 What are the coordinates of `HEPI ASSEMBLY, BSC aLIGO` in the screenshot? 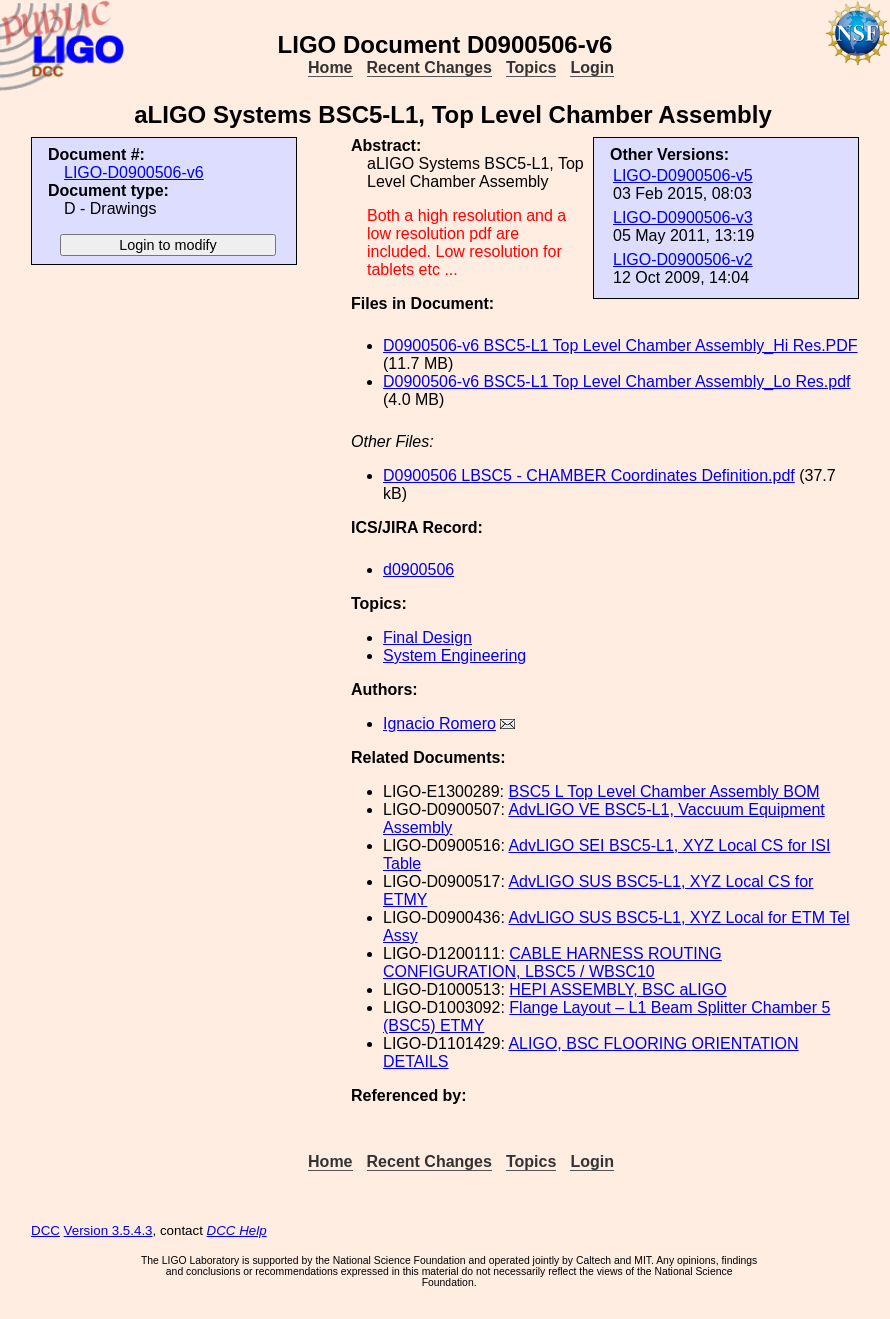 It's located at (617, 989).